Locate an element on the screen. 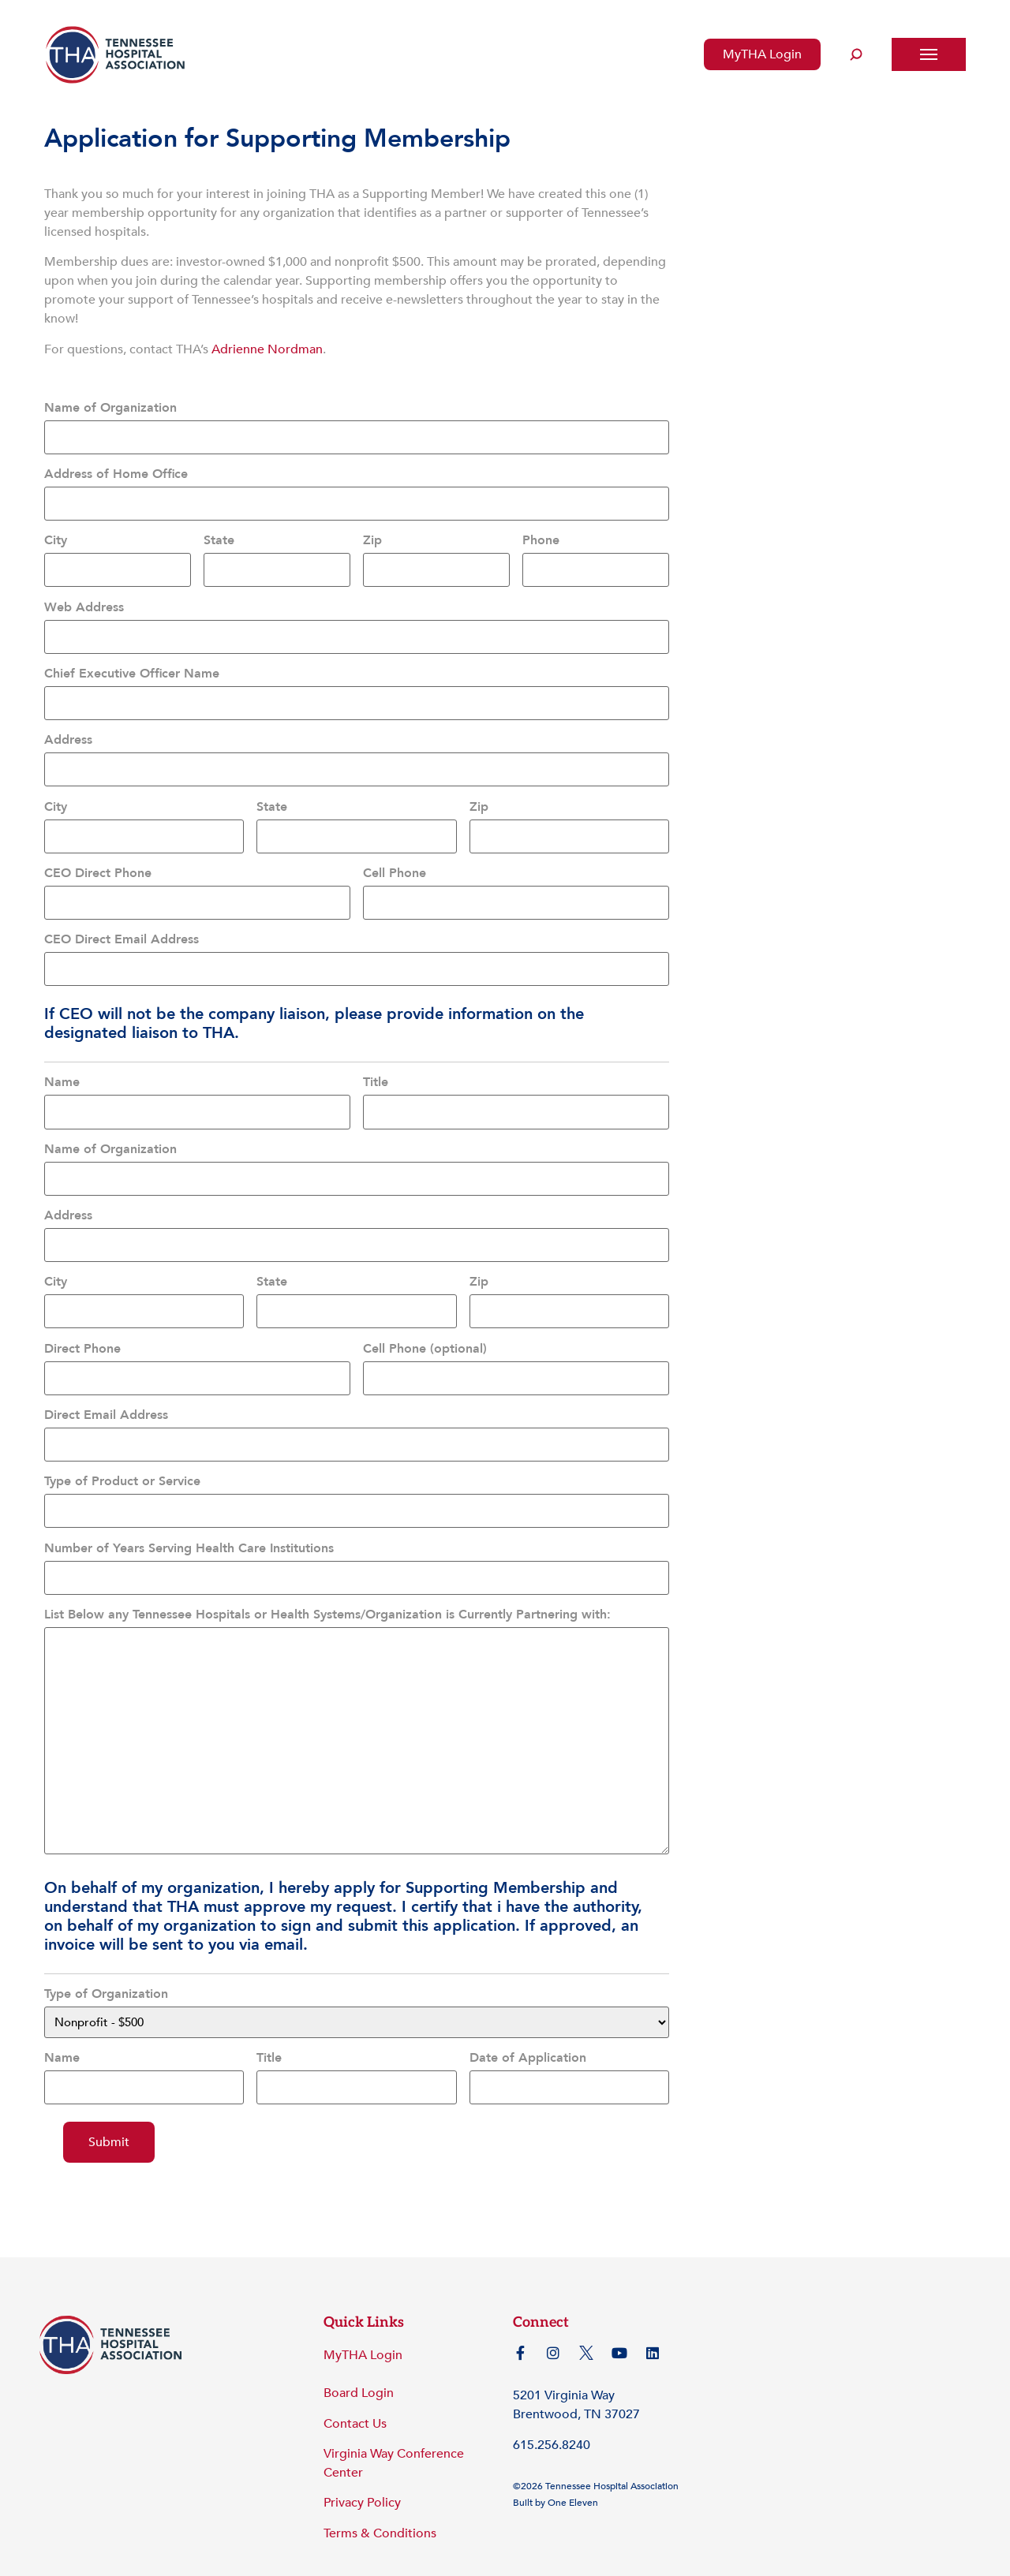  Chief Executive Officer Name is located at coordinates (131, 665).